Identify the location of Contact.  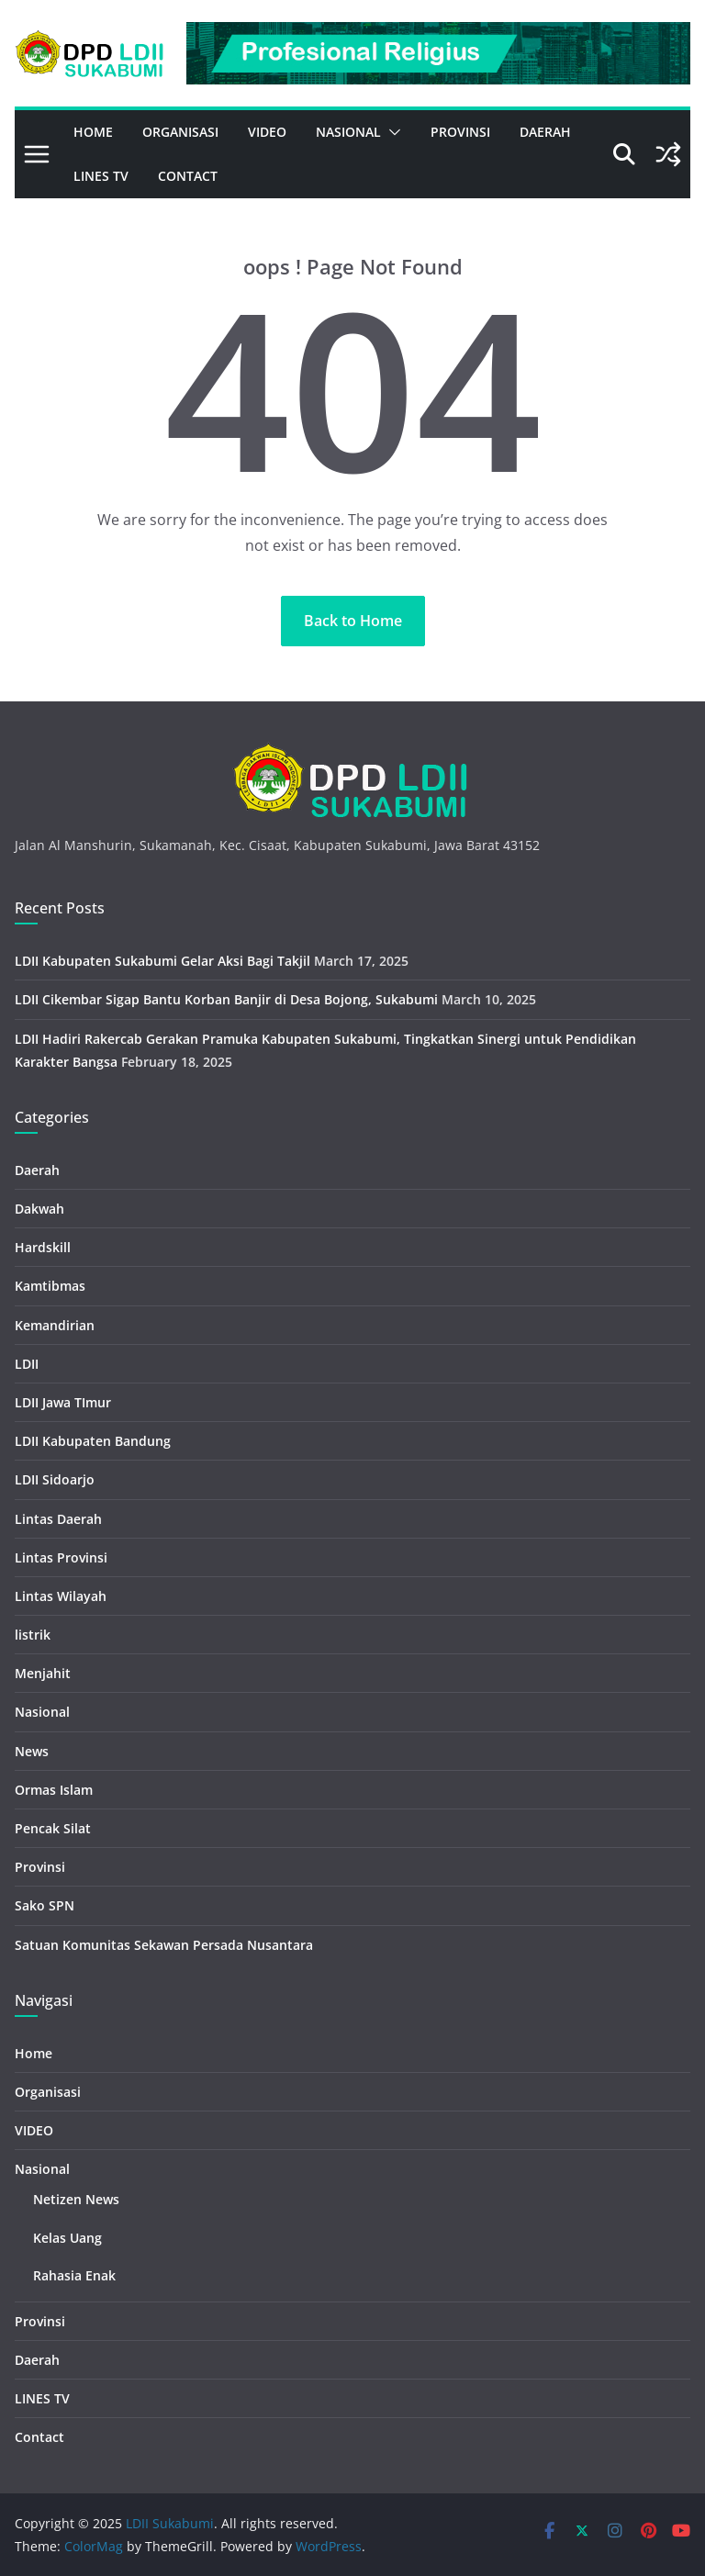
(188, 176).